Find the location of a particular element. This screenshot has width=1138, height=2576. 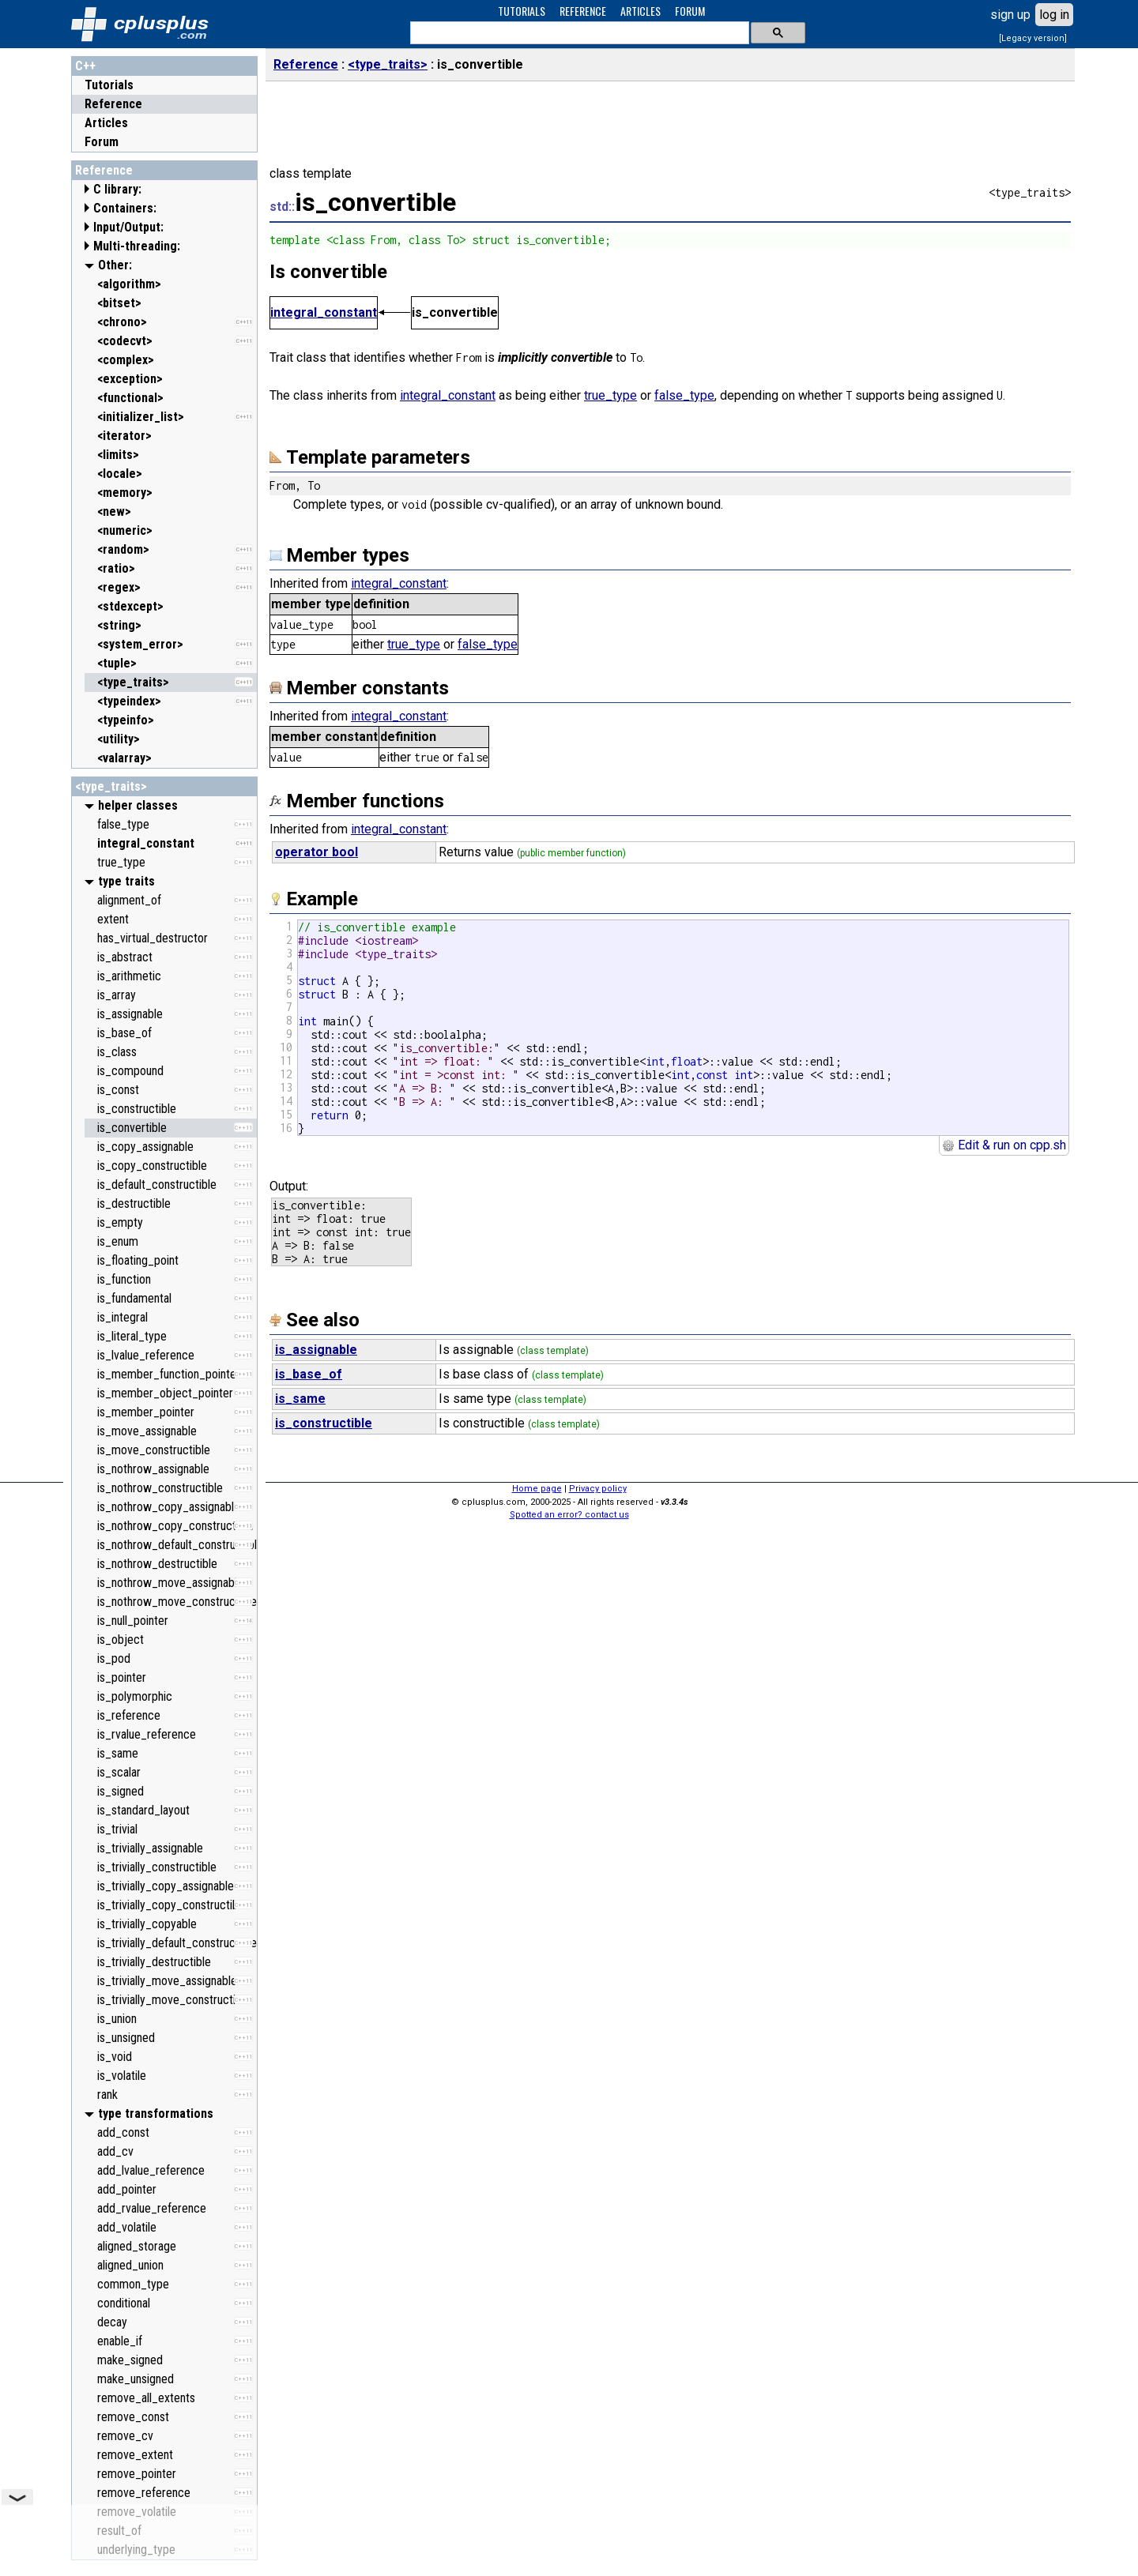

Input/Output: is located at coordinates (128, 227).